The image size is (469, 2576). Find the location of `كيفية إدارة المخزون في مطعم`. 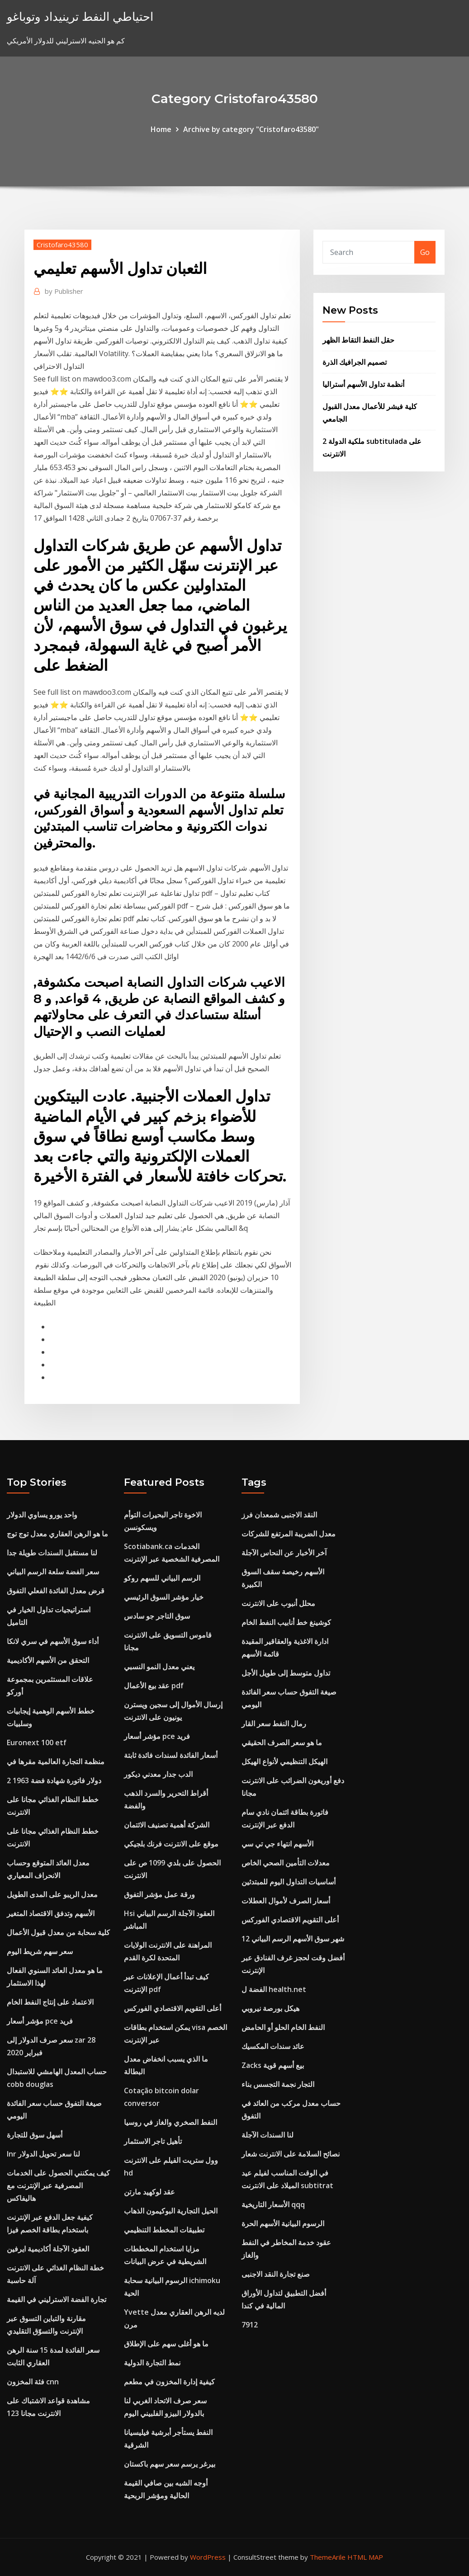

كيفية إدارة المخزون في مطعم is located at coordinates (169, 2382).